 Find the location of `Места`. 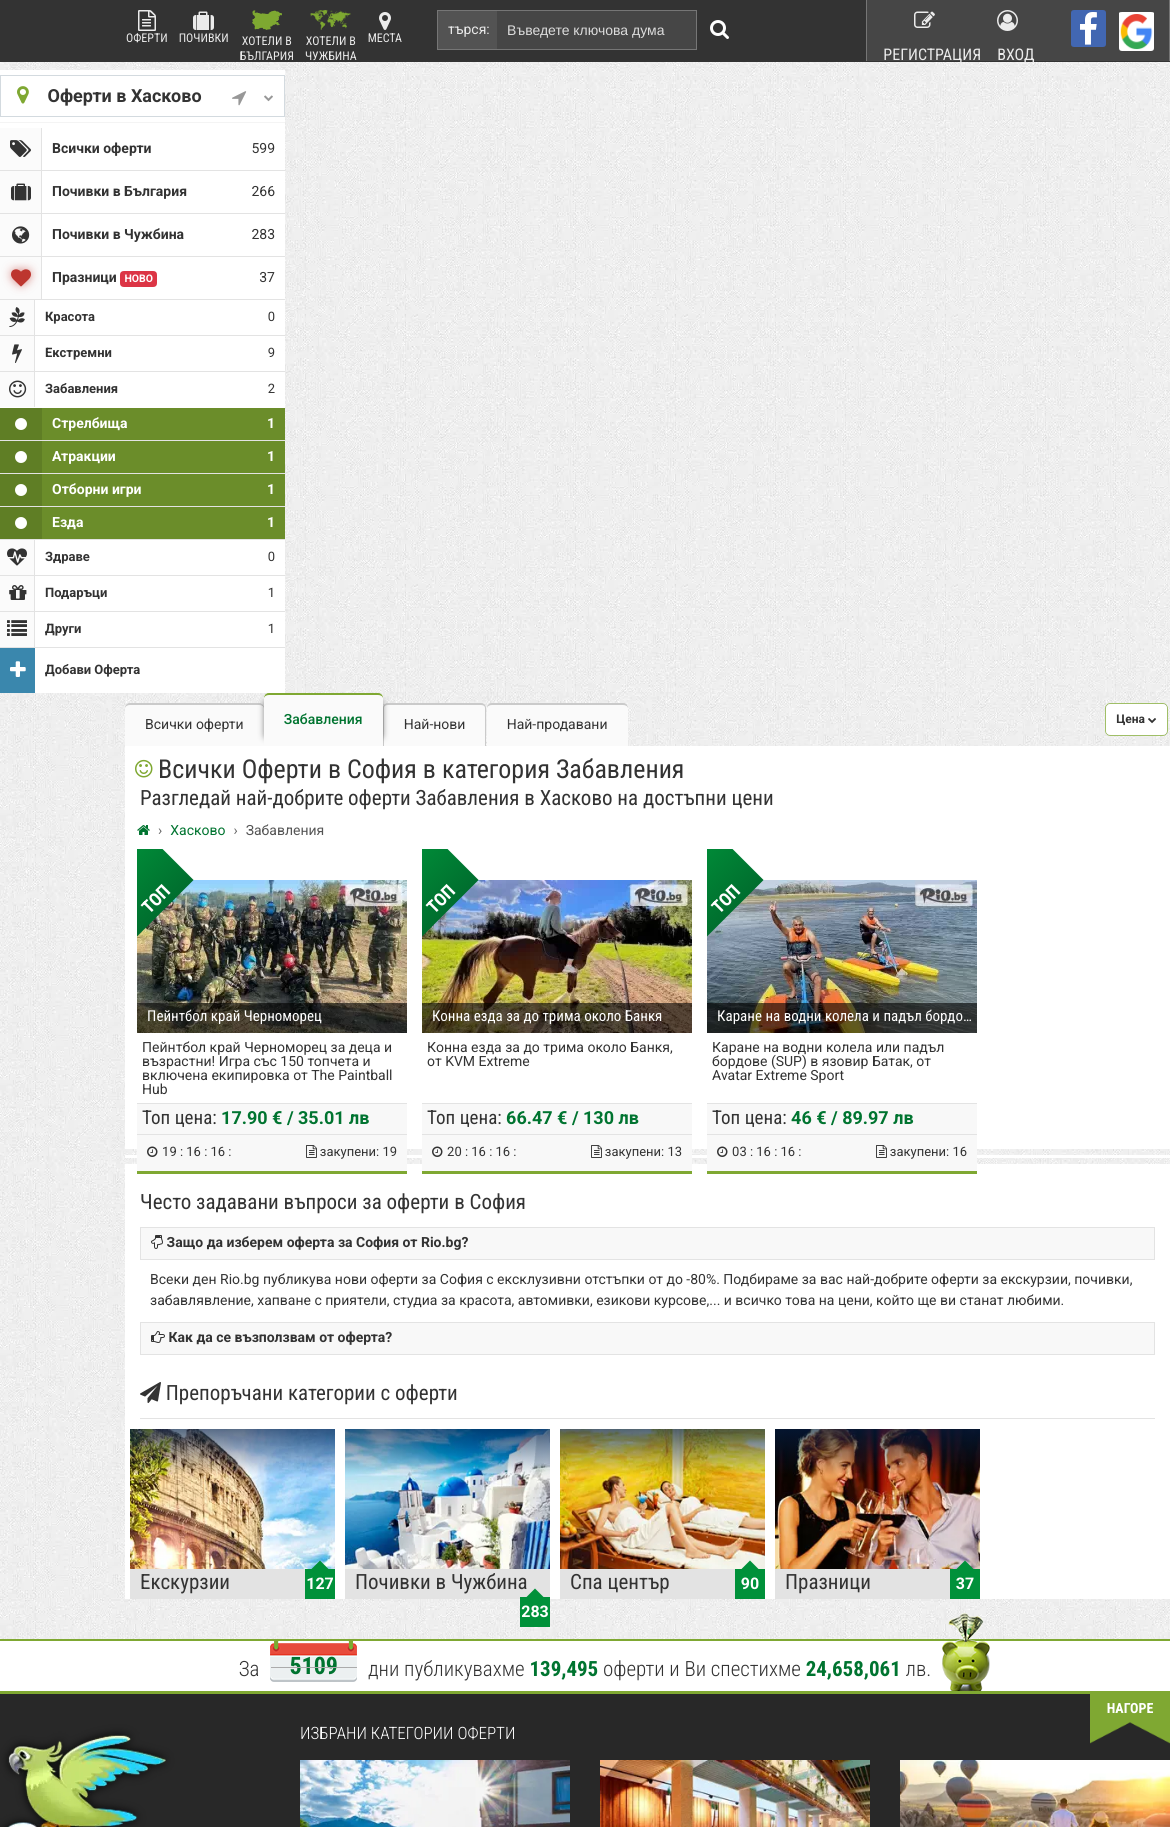

Места is located at coordinates (385, 27).